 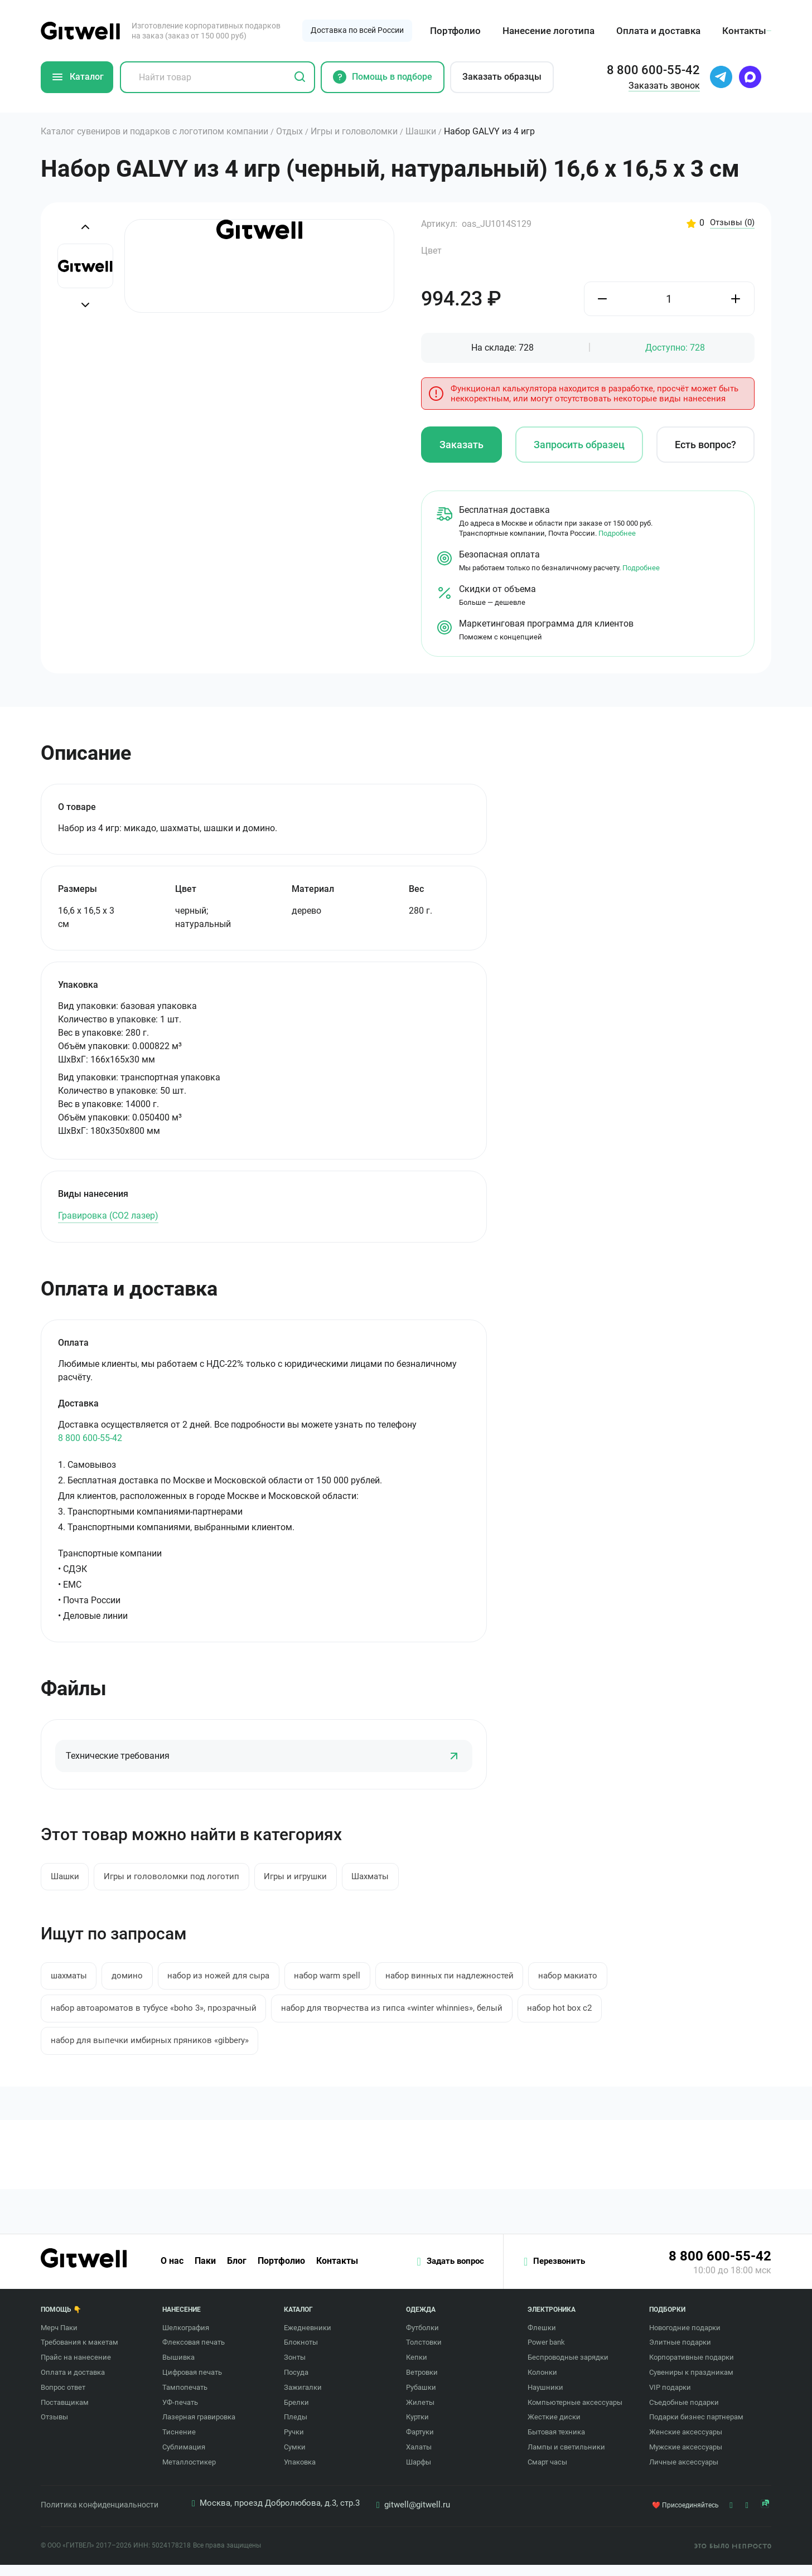 What do you see at coordinates (63, 2398) in the screenshot?
I see `Вопрос ответ` at bounding box center [63, 2398].